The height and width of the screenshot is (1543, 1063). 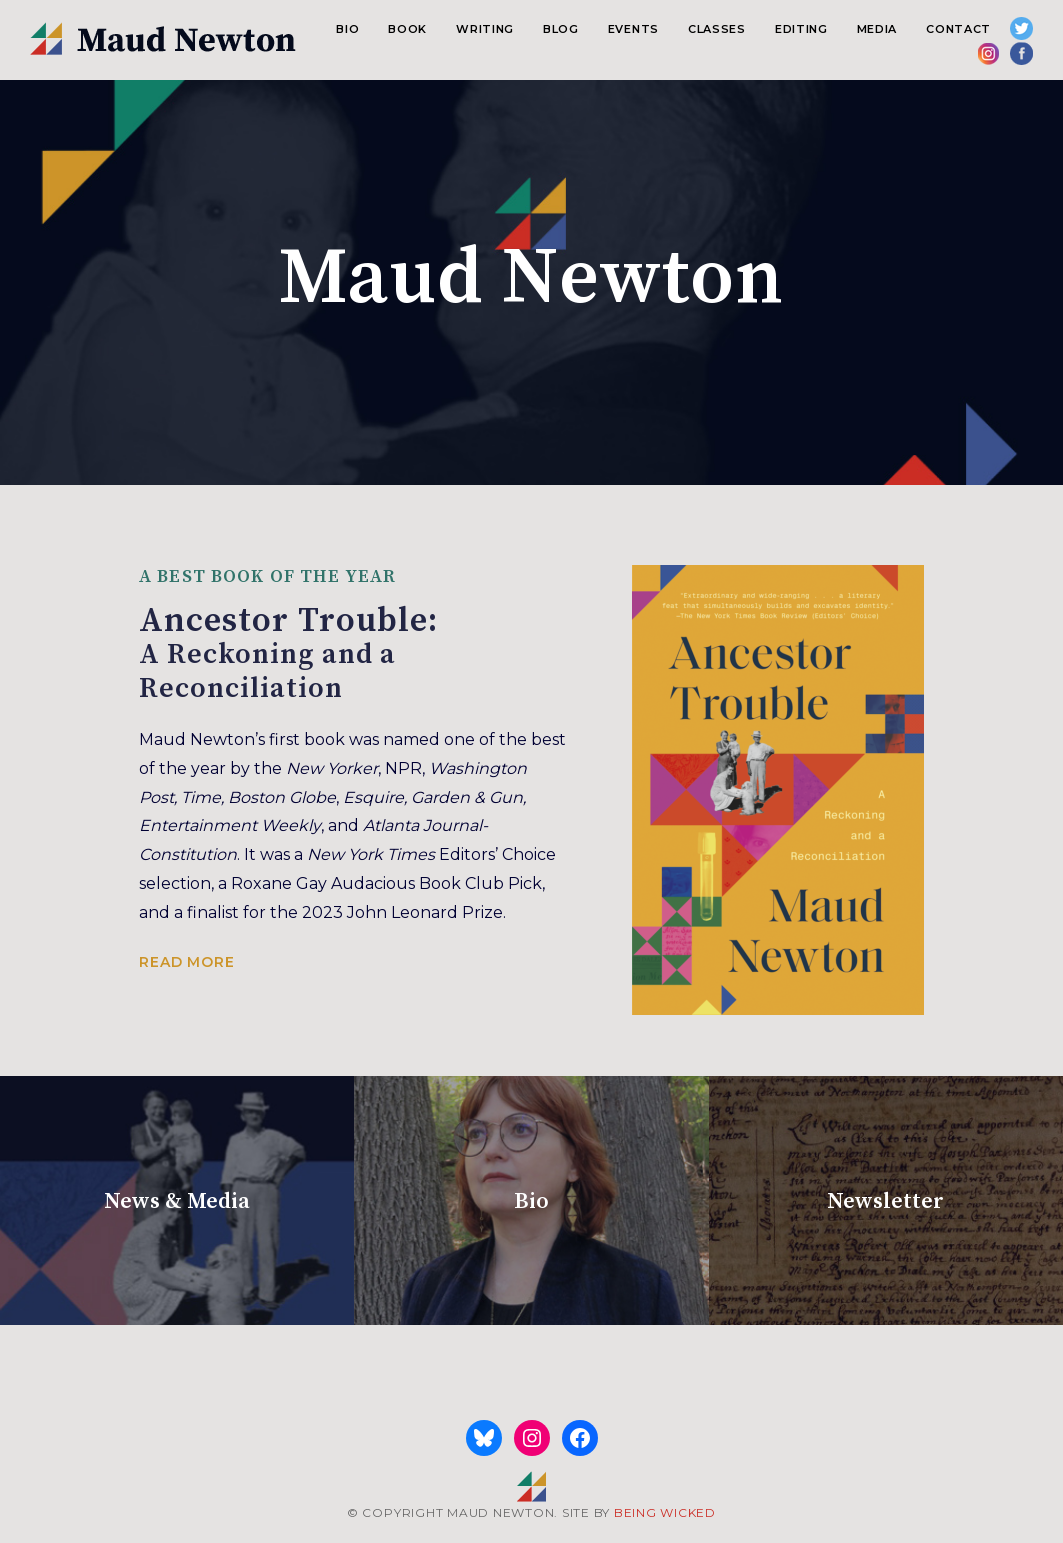 What do you see at coordinates (877, 29) in the screenshot?
I see `Media` at bounding box center [877, 29].